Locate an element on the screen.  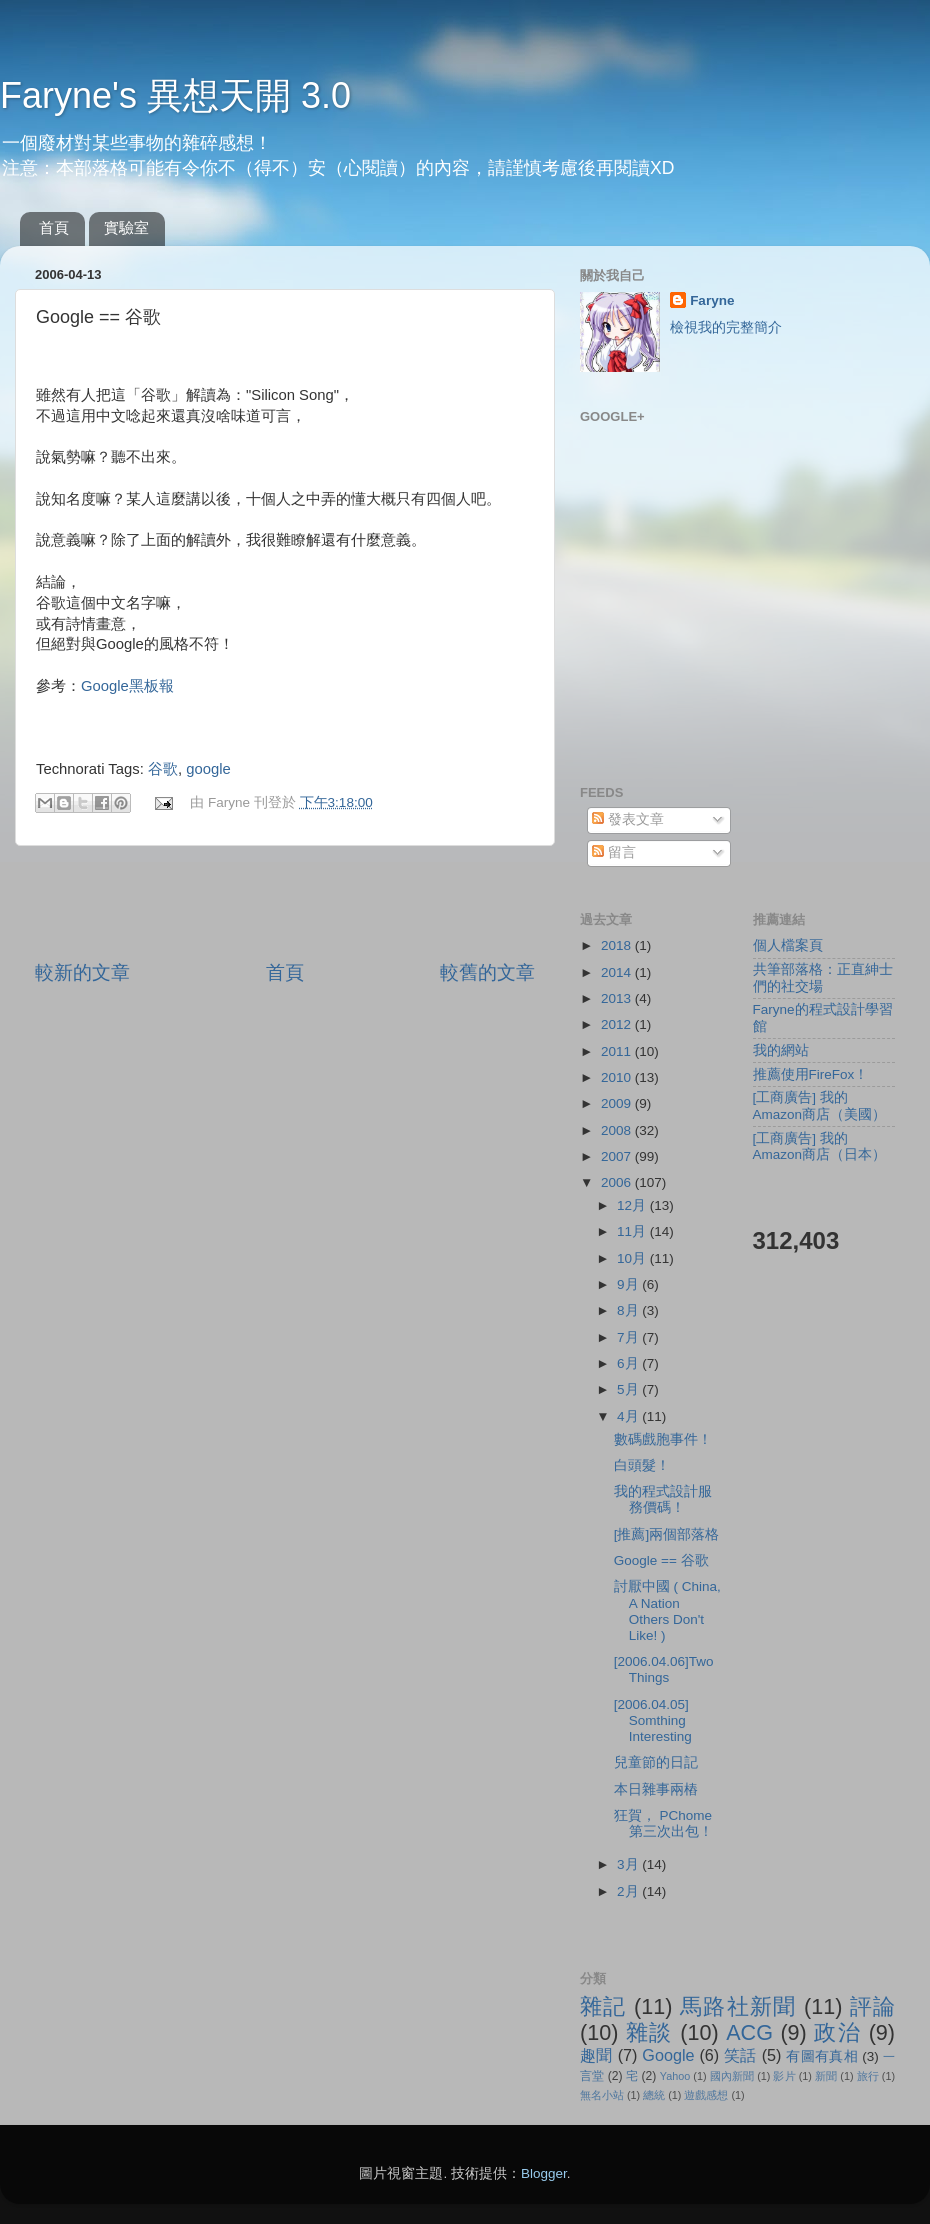
2013 is located at coordinates (618, 998).